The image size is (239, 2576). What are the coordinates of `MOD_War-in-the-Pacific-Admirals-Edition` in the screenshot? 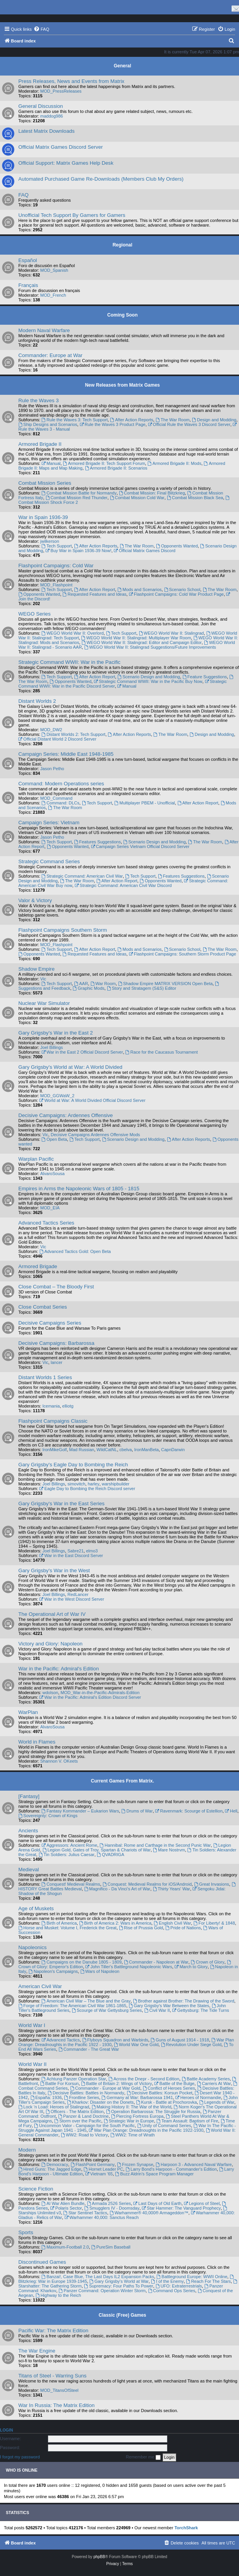 It's located at (100, 1692).